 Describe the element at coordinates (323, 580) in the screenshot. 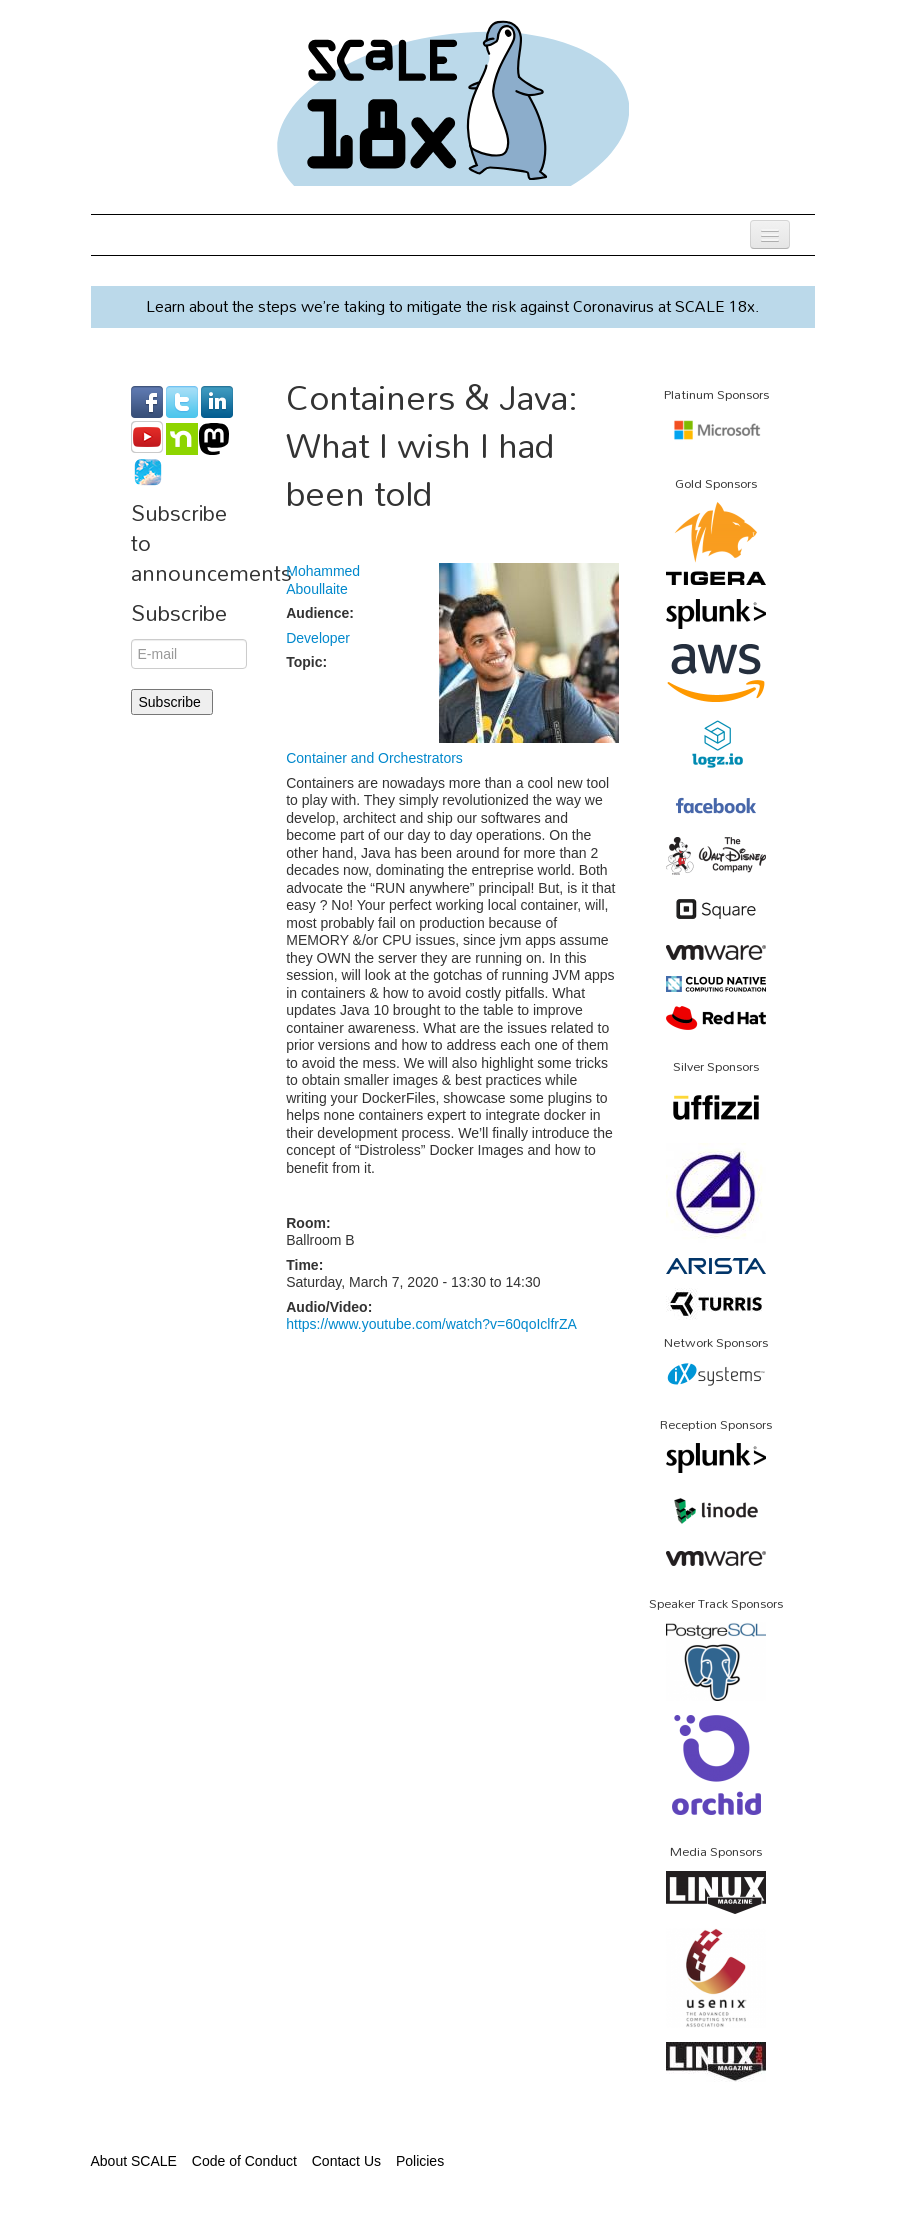

I see `Mohammed Aboullaite` at that location.